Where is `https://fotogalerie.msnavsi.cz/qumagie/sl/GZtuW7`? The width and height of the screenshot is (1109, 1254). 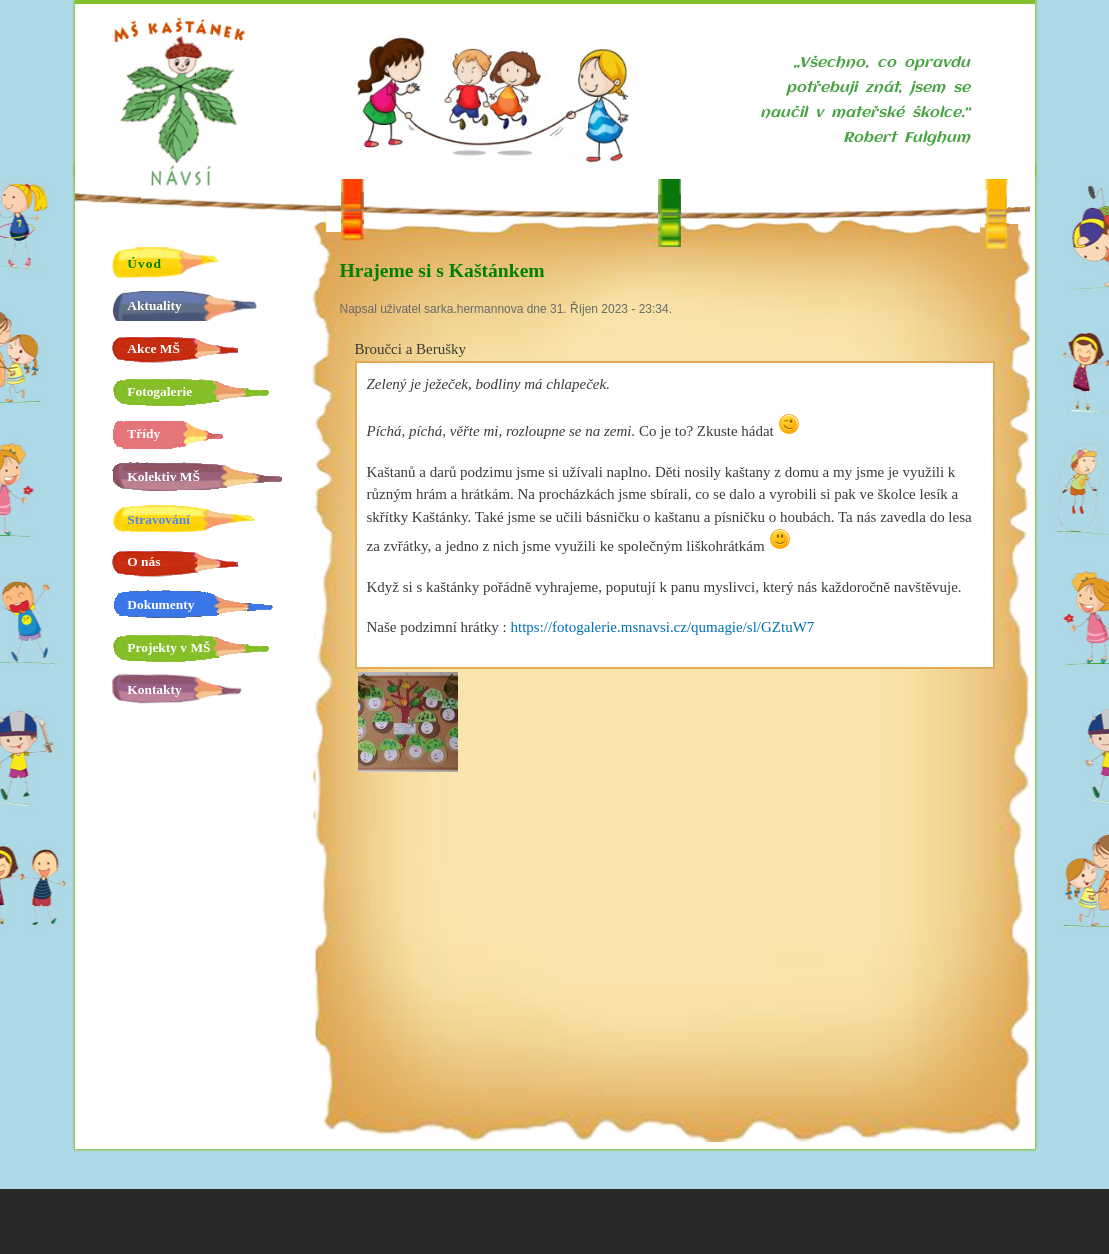 https://fotogalerie.msnavsi.cz/qumagie/sl/GZtuW7 is located at coordinates (662, 627).